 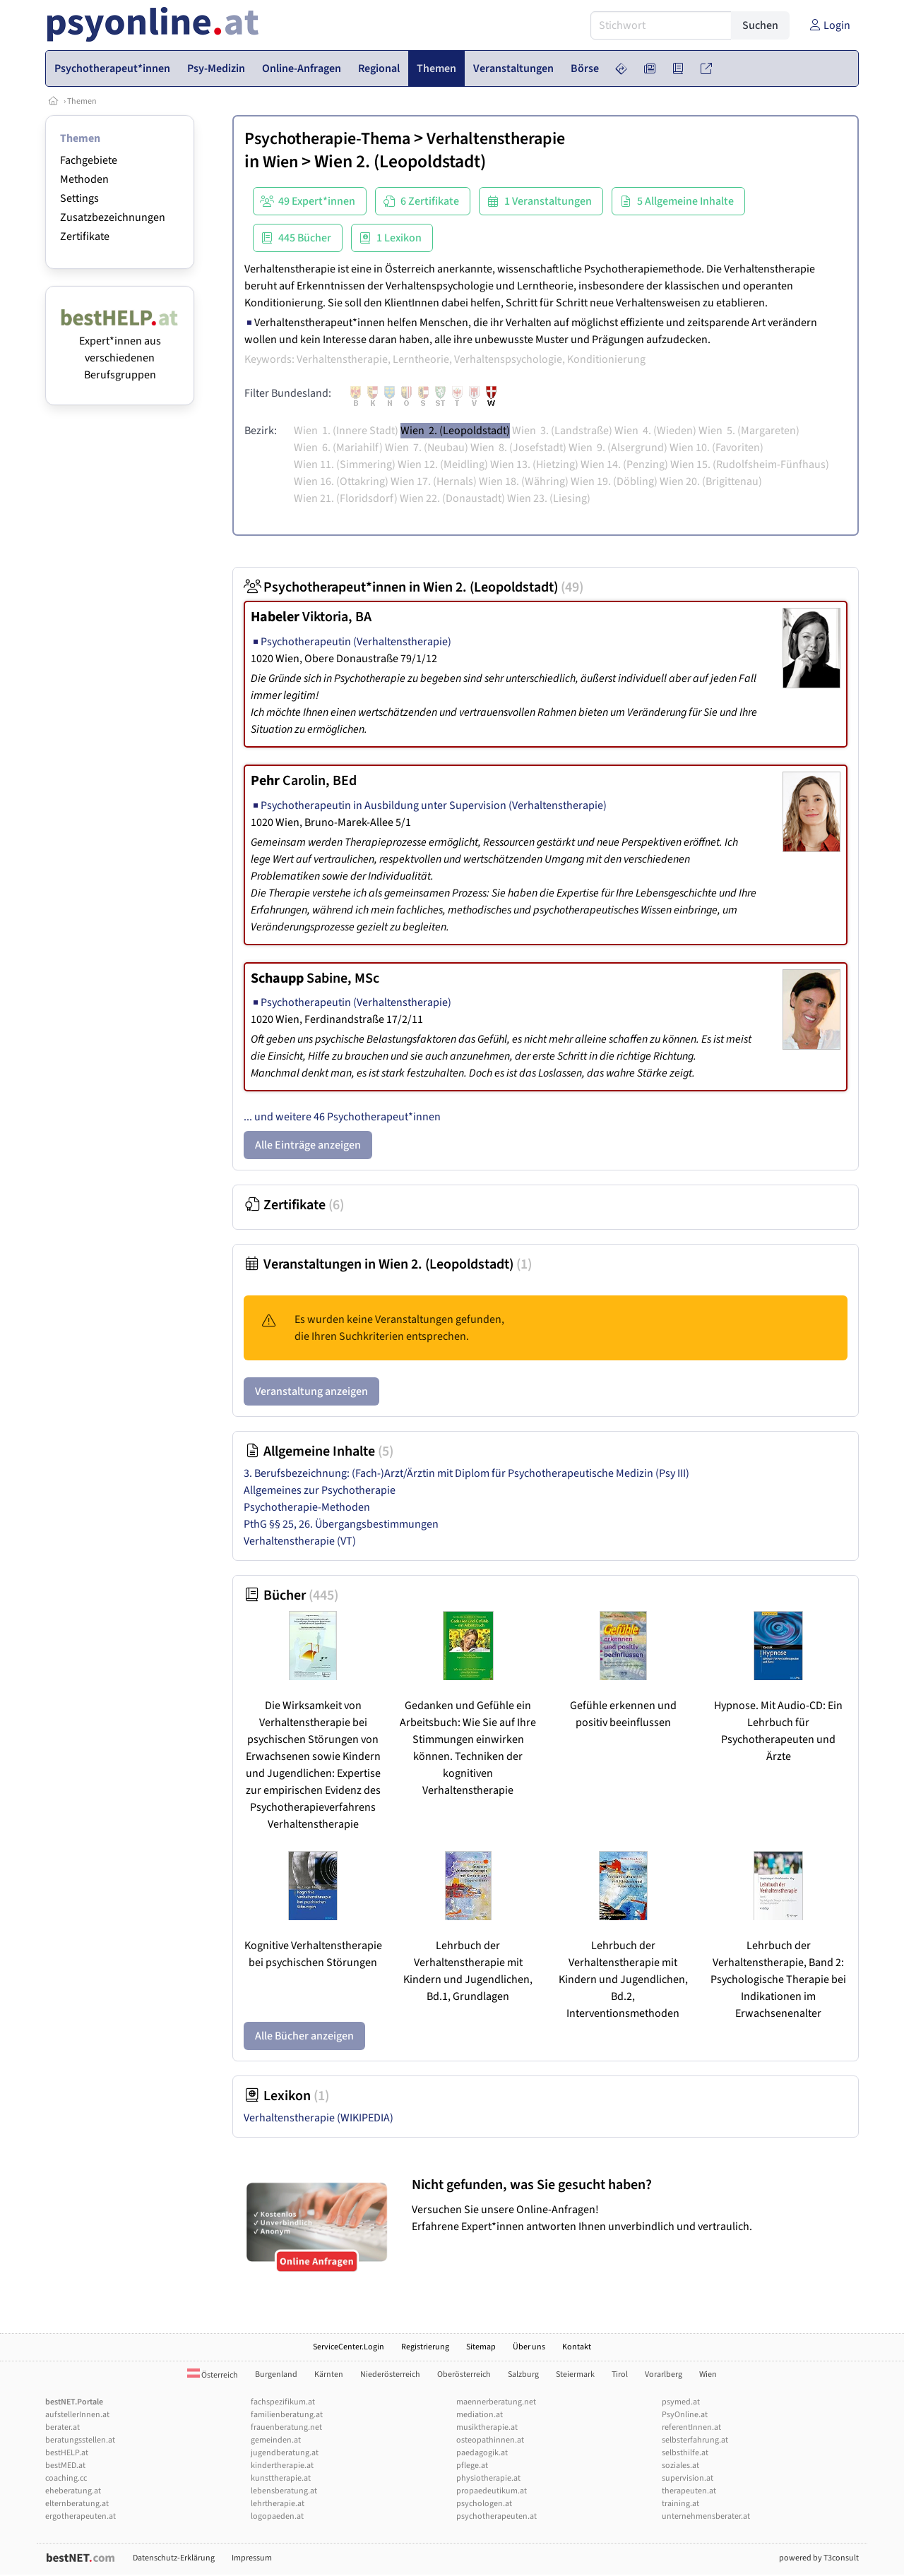 I want to click on Wien, so click(x=280, y=162).